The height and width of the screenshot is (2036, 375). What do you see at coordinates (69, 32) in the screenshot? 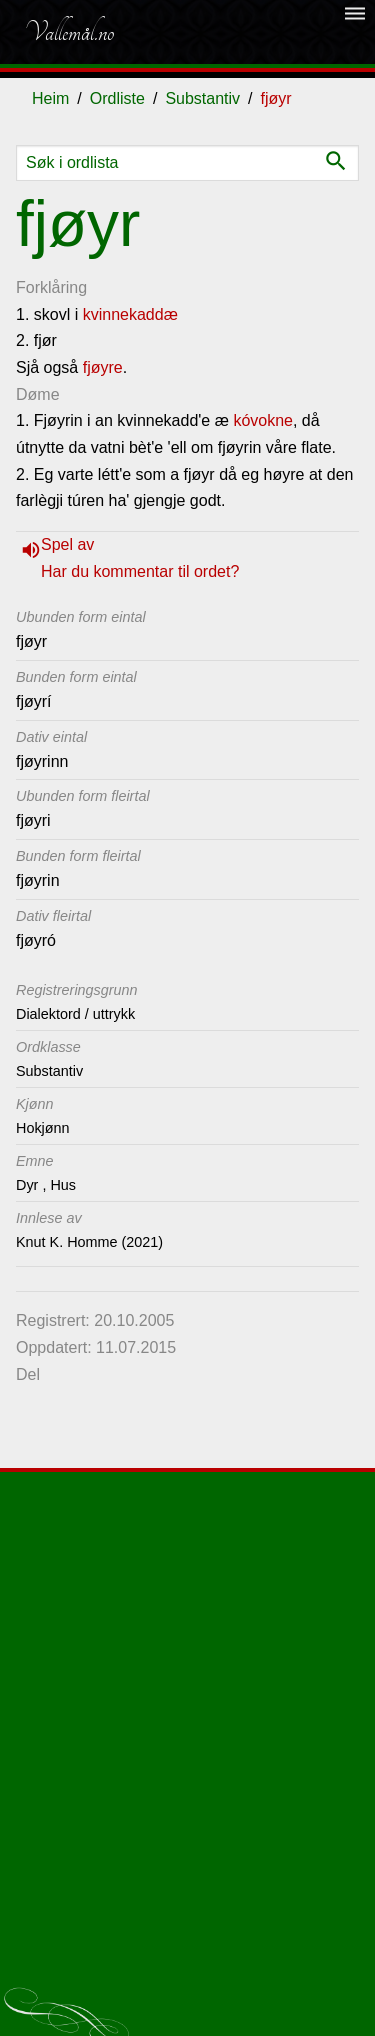
I see `Vallemål.no` at bounding box center [69, 32].